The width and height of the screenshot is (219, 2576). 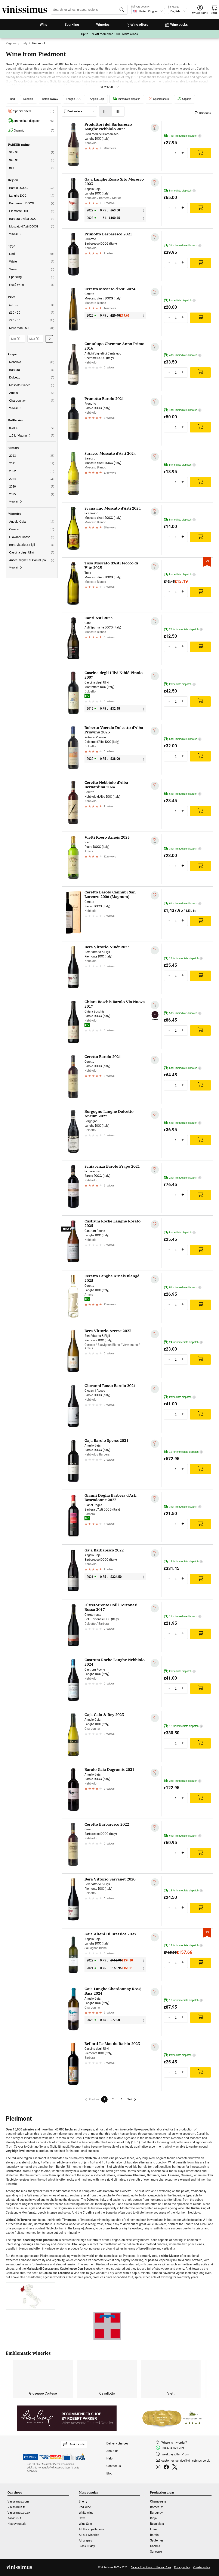 I want to click on Next, so click(x=131, y=2099).